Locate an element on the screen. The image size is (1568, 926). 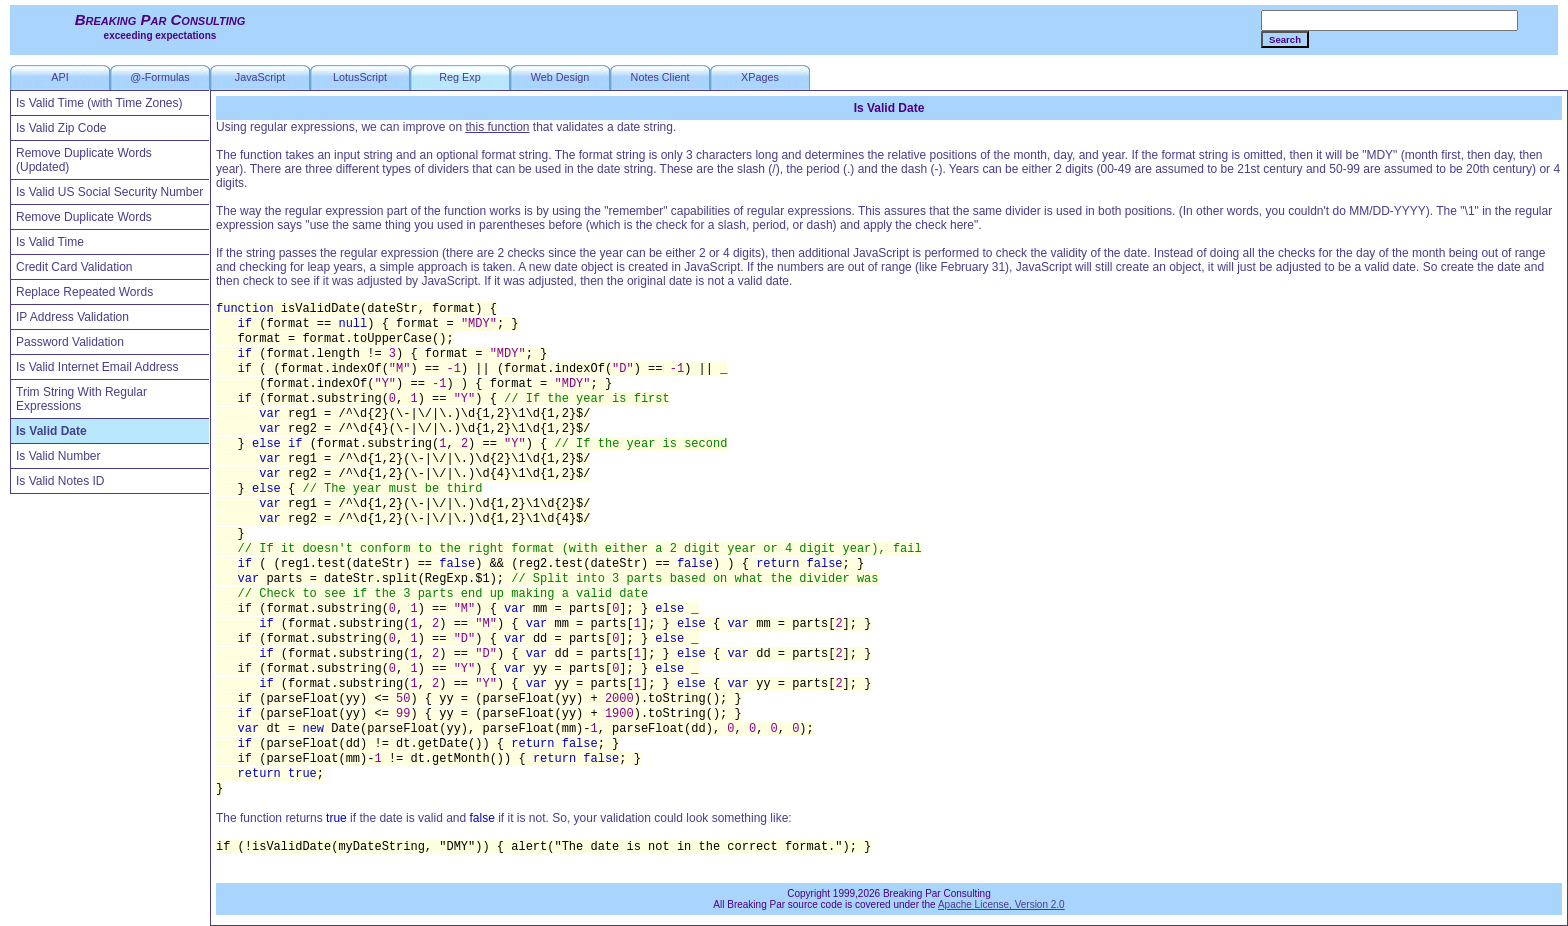
Is Valid Time (with Time Zones) is located at coordinates (99, 103).